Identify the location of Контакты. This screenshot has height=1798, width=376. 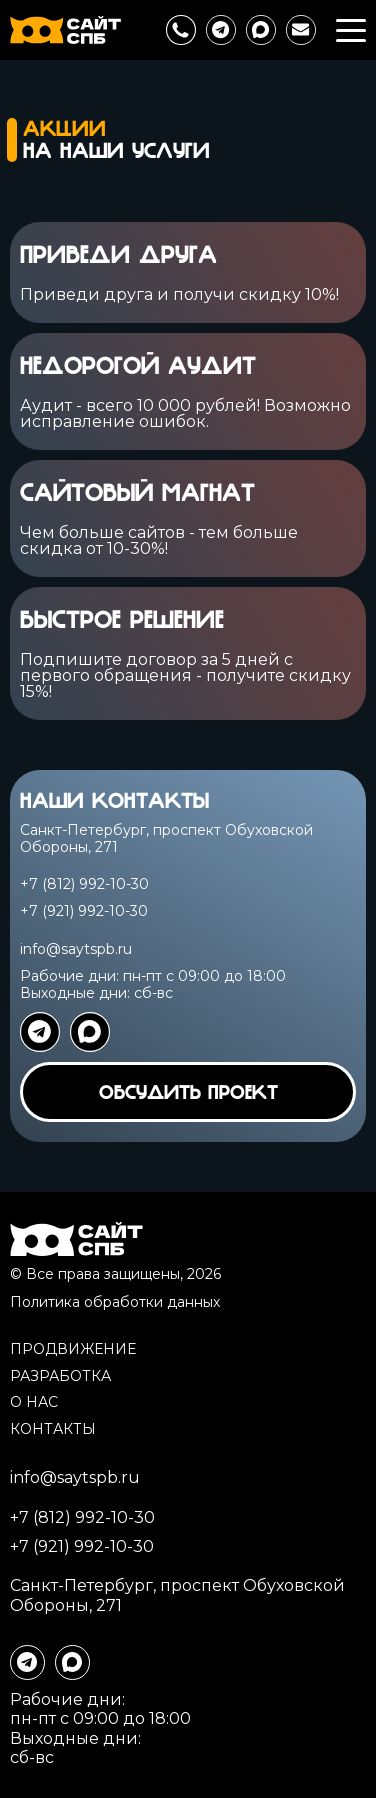
(53, 1429).